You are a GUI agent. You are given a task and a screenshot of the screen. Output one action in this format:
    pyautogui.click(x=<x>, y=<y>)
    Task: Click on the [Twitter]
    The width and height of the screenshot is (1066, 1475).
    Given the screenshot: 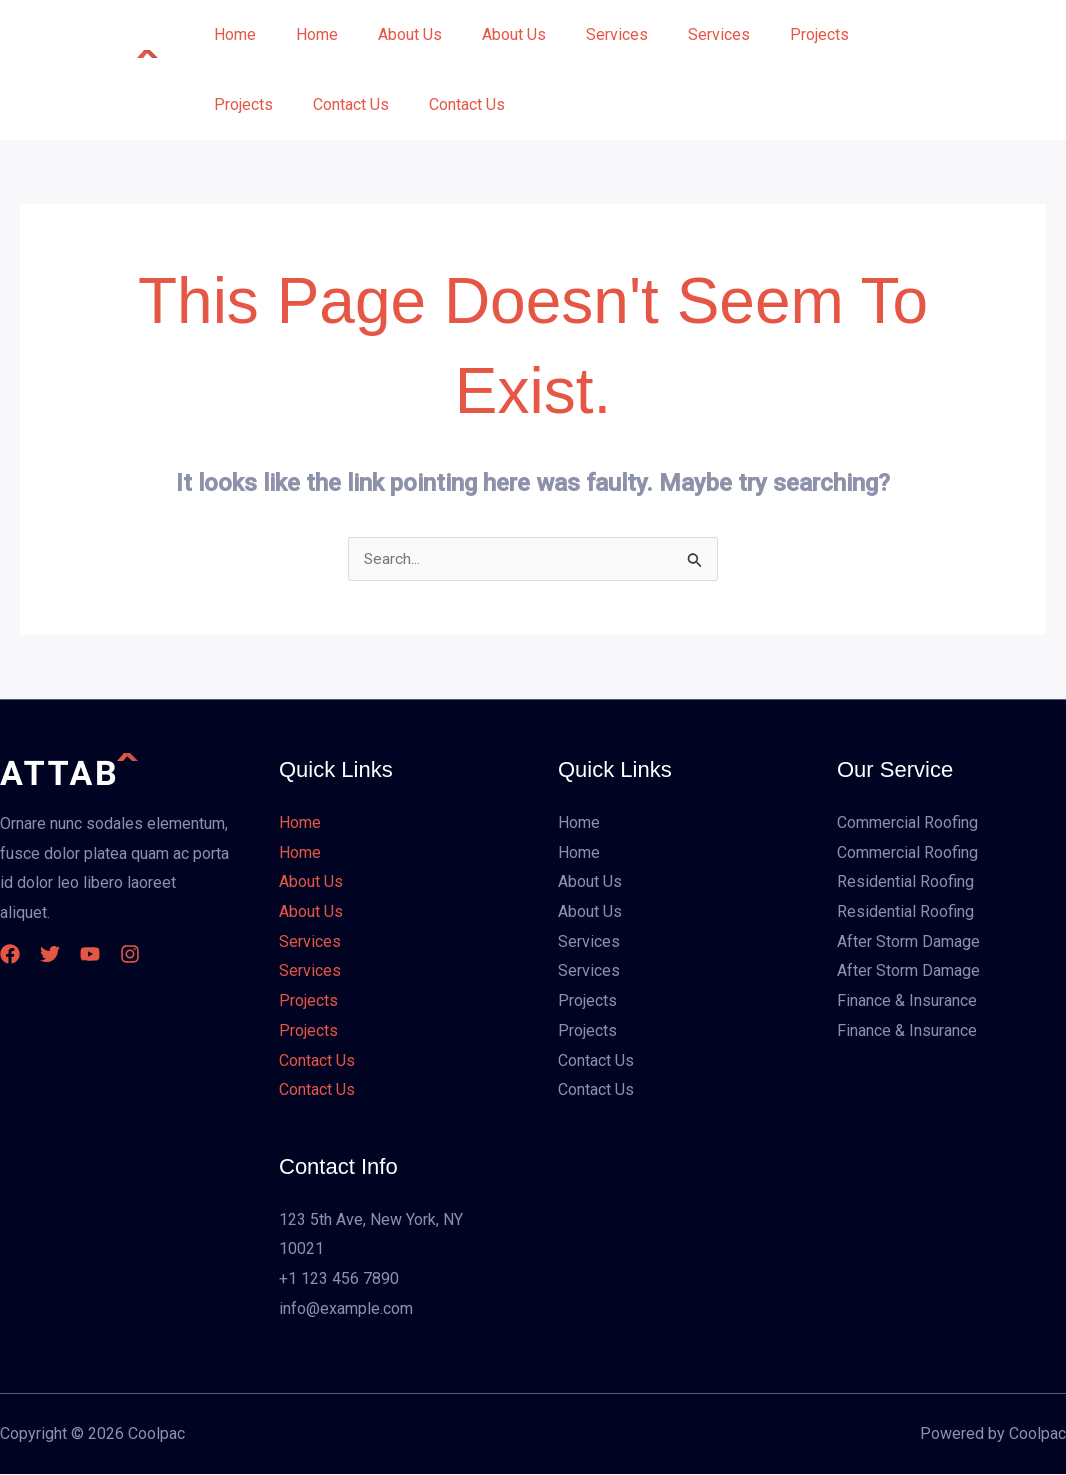 What is the action you would take?
    pyautogui.click(x=60, y=955)
    